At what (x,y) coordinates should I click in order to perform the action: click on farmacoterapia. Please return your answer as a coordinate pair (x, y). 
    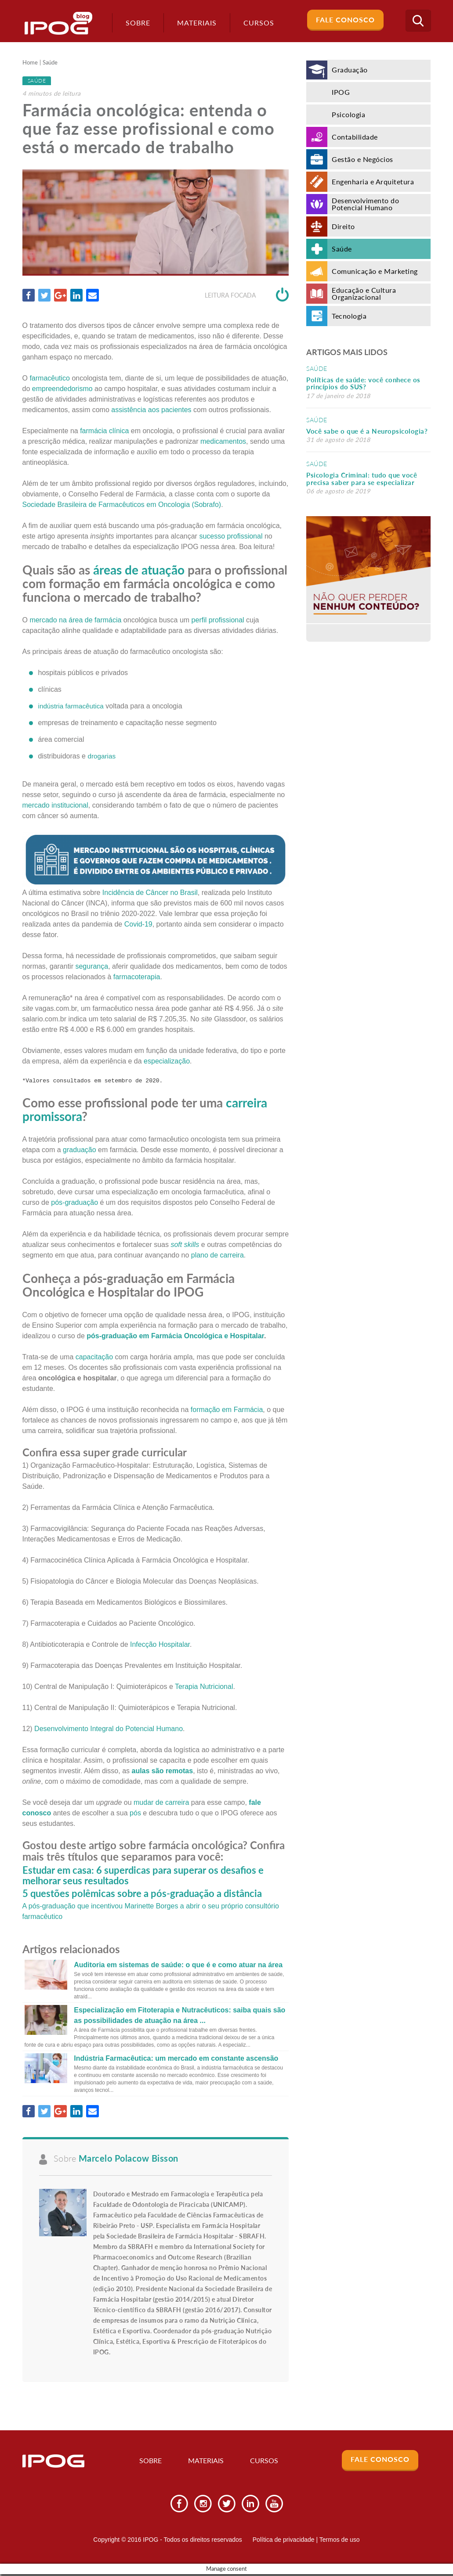
    Looking at the image, I should click on (136, 977).